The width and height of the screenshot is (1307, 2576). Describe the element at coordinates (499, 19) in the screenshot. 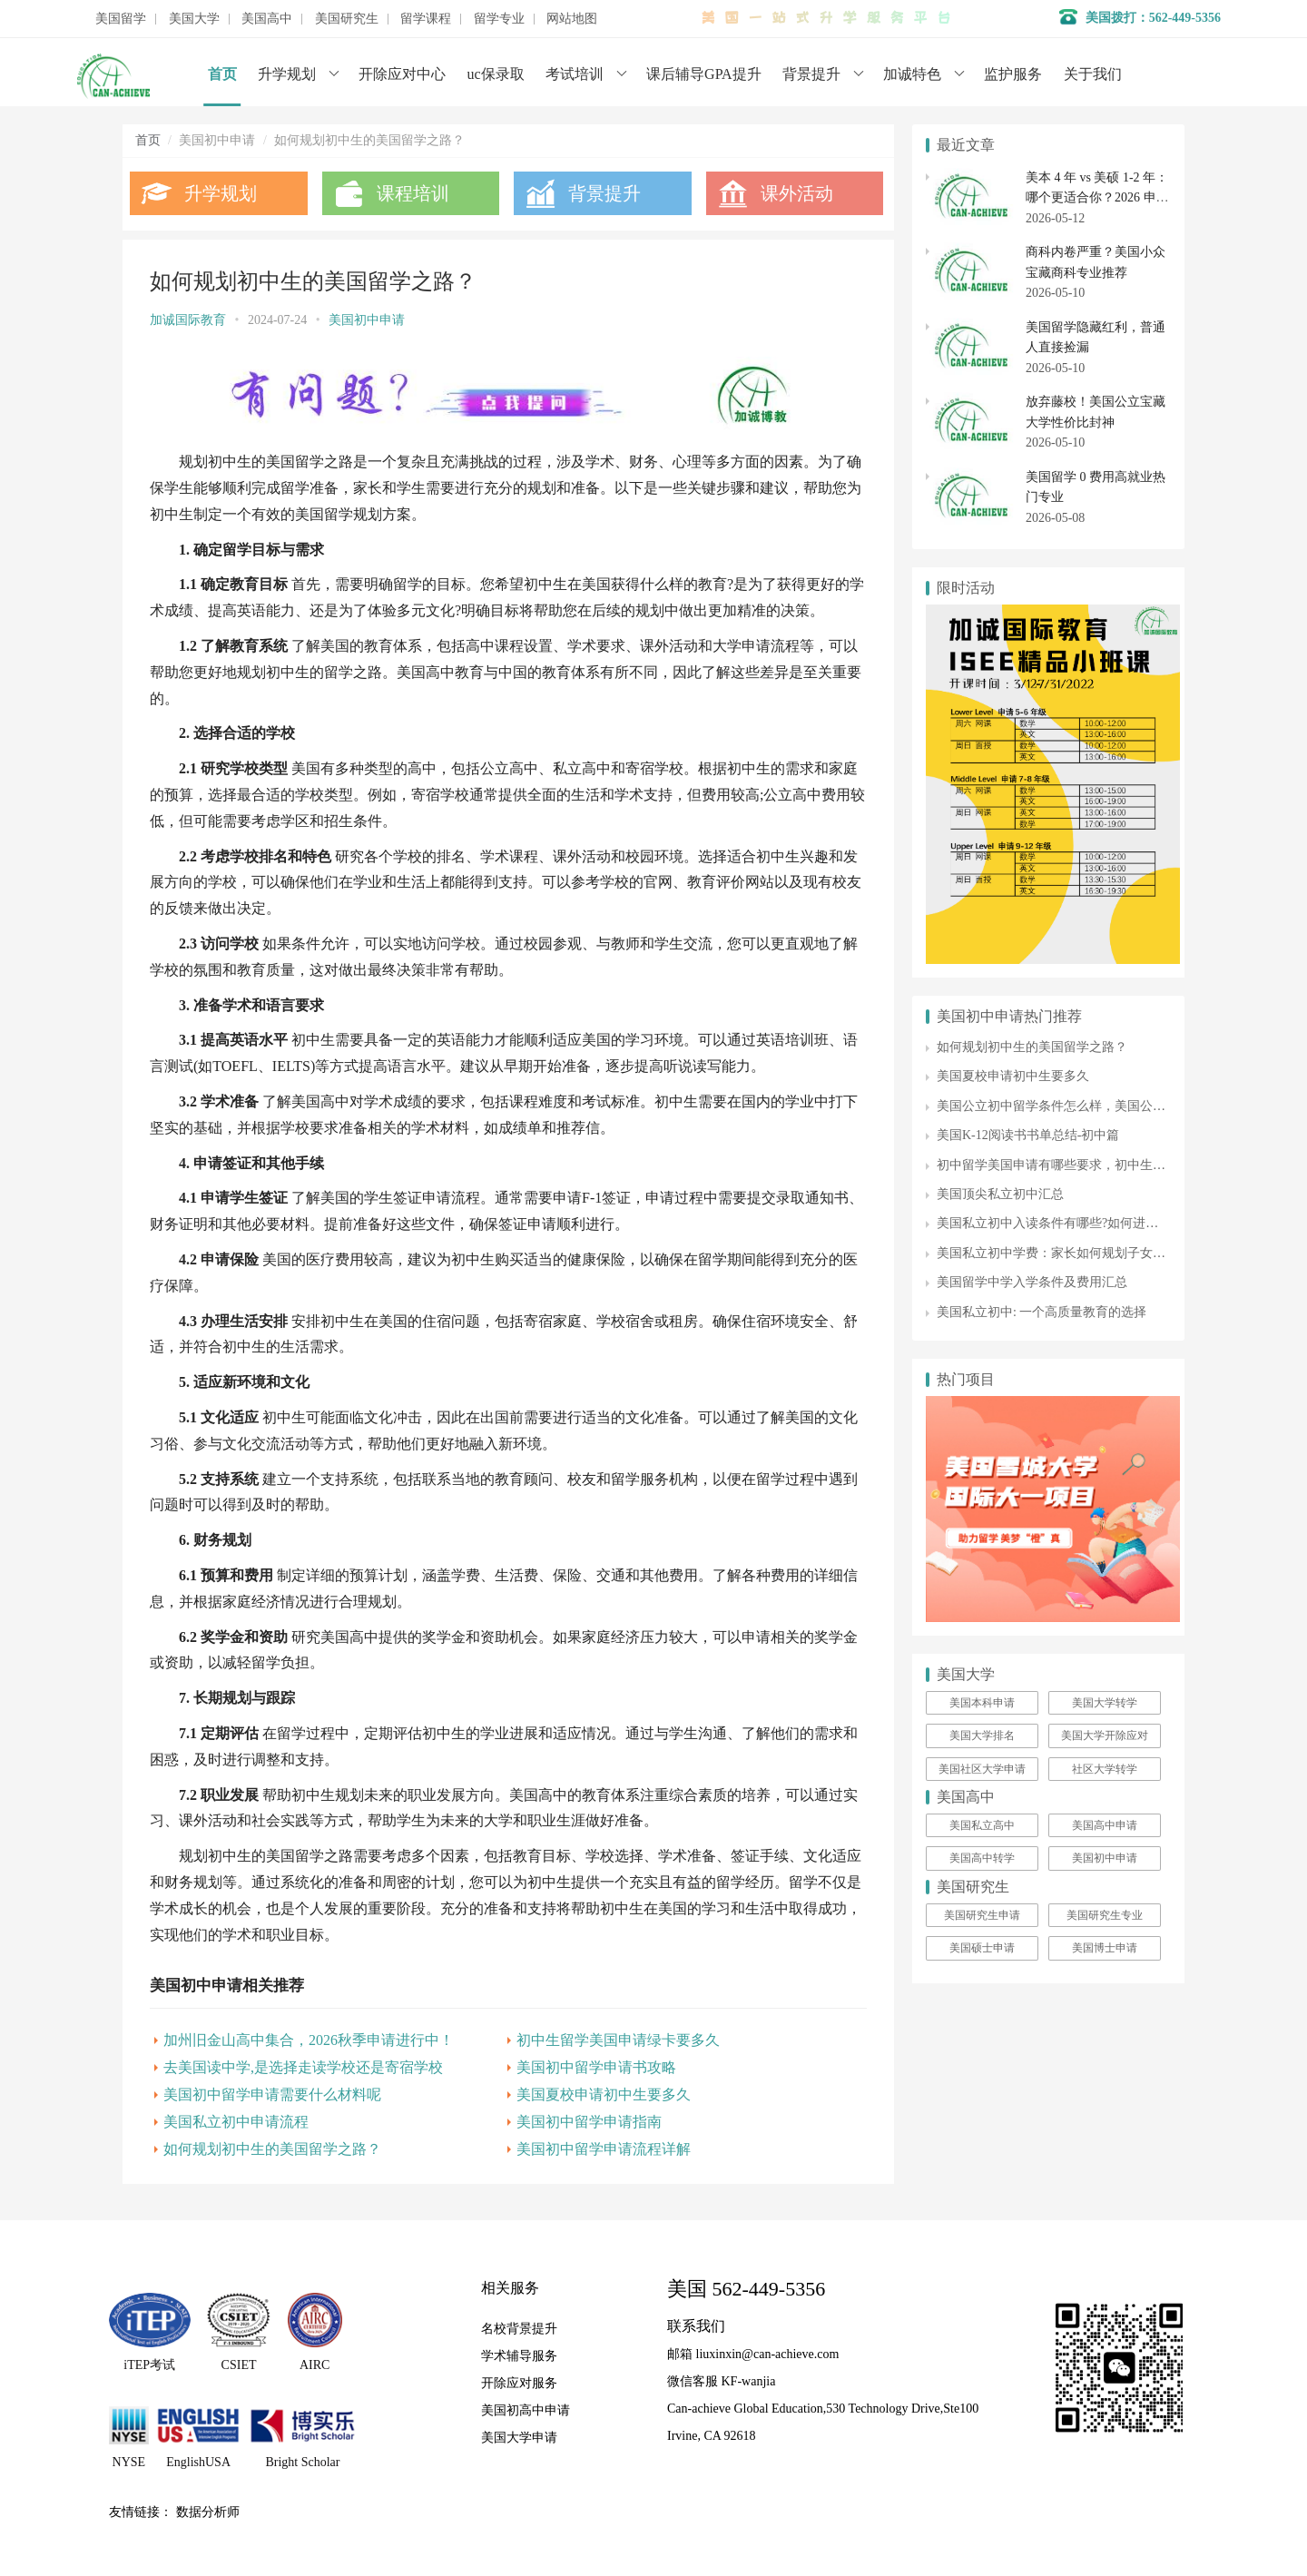

I see `留学专业` at that location.